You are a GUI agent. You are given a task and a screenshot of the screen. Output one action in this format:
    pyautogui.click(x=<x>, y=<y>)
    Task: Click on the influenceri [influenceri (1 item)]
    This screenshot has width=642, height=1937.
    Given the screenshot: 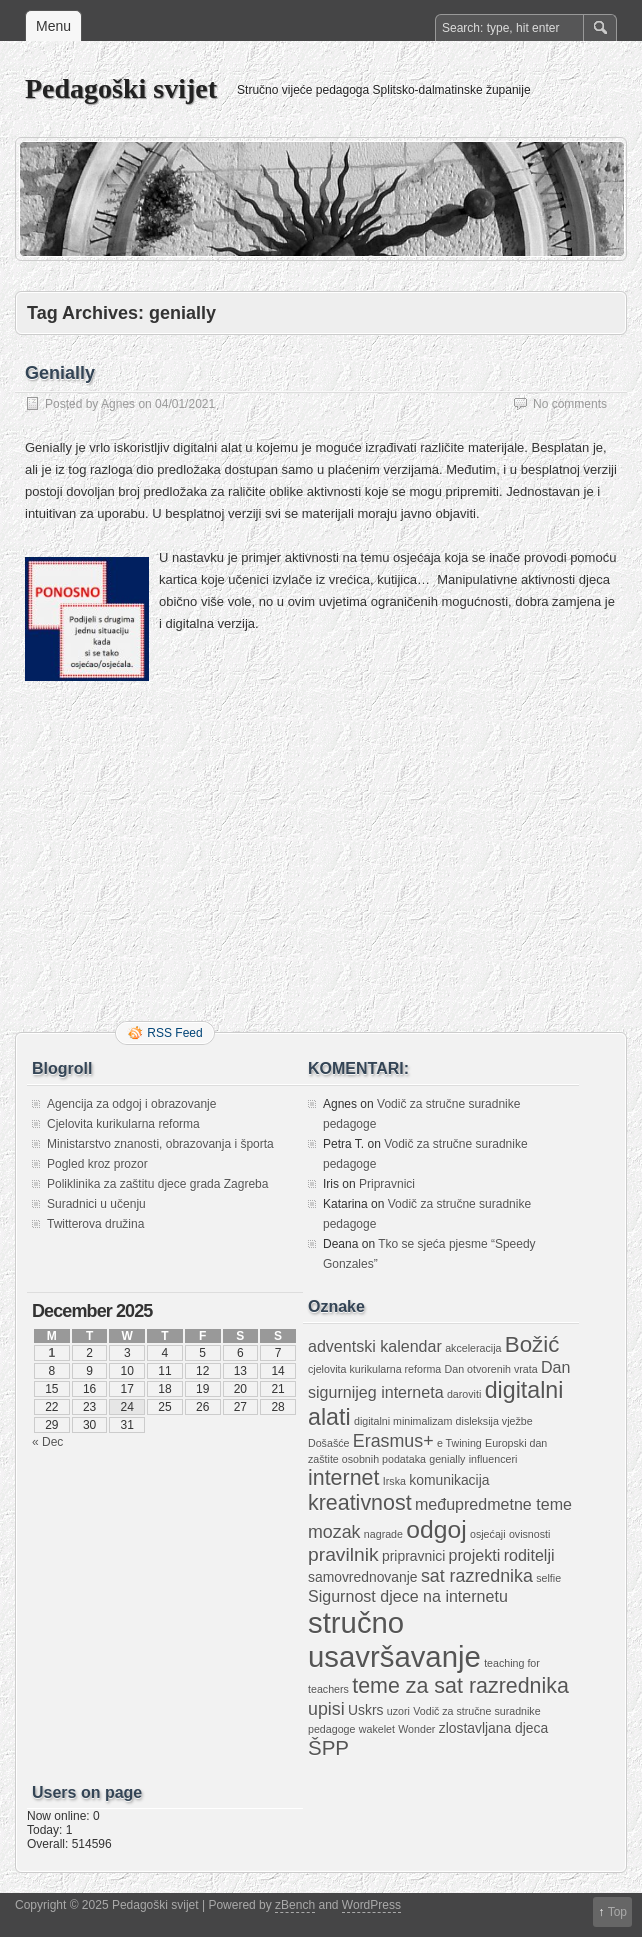 What is the action you would take?
    pyautogui.click(x=493, y=1459)
    